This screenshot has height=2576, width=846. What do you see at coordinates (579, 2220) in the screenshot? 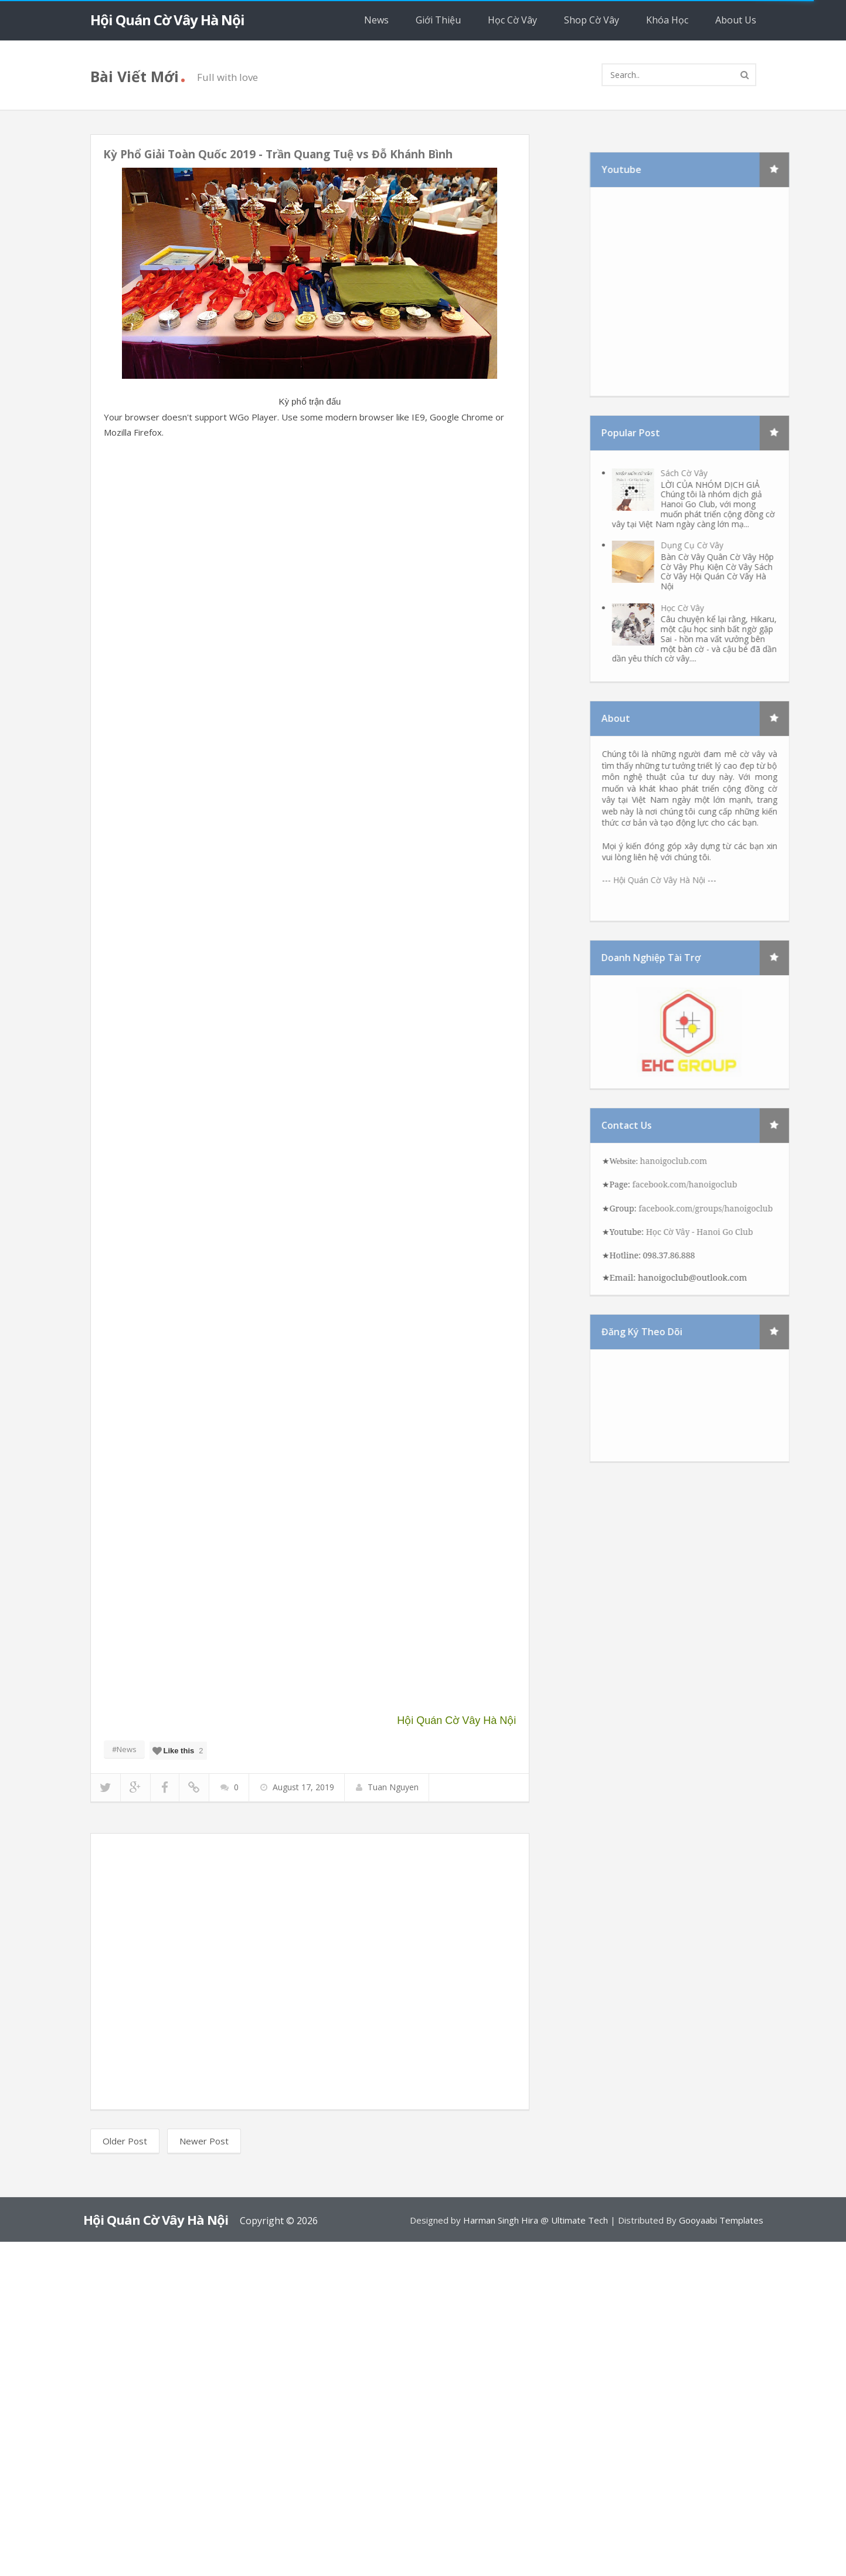
I see `Ultimate Tech` at bounding box center [579, 2220].